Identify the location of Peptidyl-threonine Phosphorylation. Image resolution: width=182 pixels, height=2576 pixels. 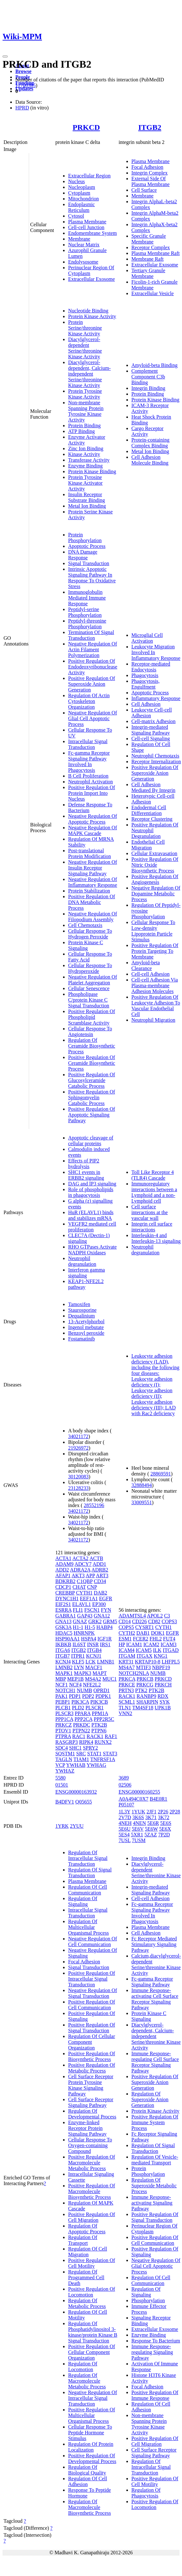
(87, 623).